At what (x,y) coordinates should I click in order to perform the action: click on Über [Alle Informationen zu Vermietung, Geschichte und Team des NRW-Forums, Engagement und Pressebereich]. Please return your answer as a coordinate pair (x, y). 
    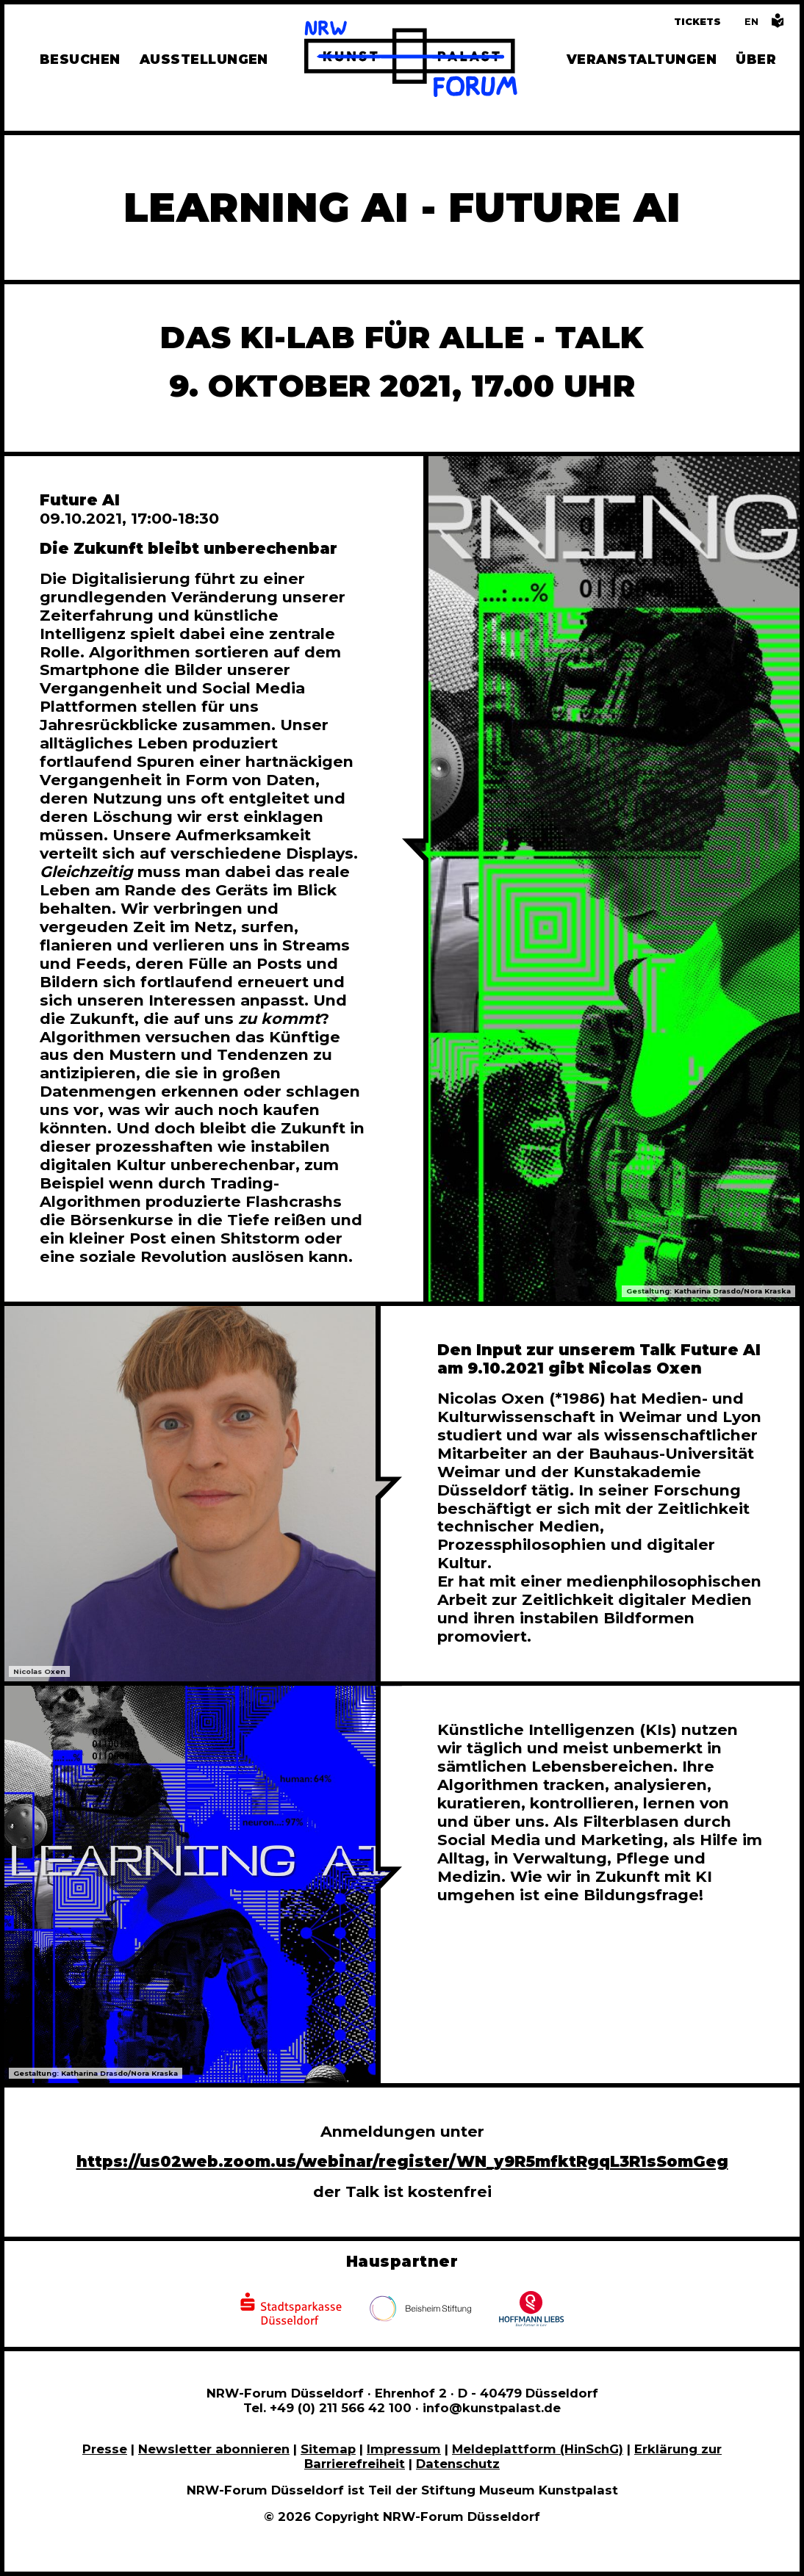
    Looking at the image, I should click on (756, 59).